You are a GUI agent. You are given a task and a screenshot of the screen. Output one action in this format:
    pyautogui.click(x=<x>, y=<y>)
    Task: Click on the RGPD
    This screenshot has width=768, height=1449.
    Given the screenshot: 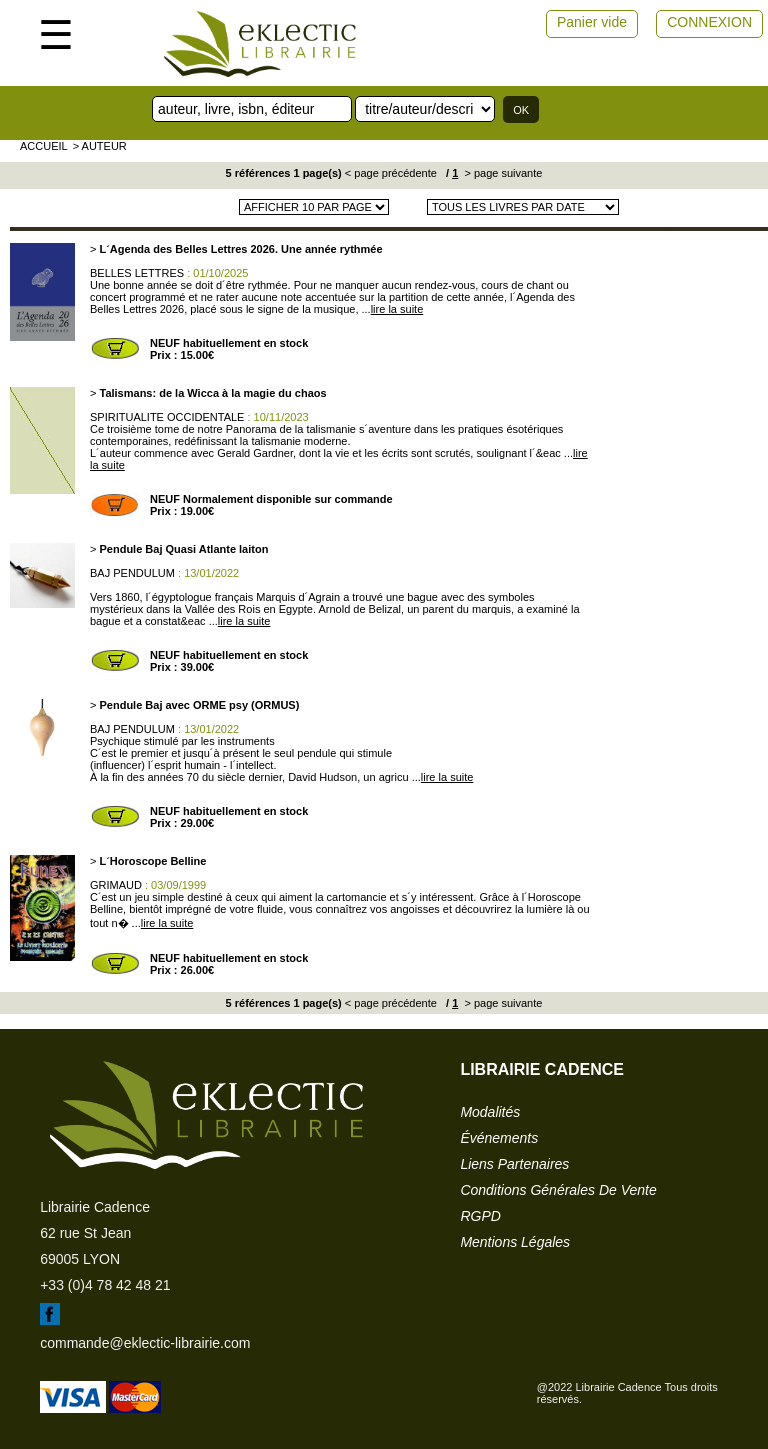 What is the action you would take?
    pyautogui.click(x=480, y=1216)
    